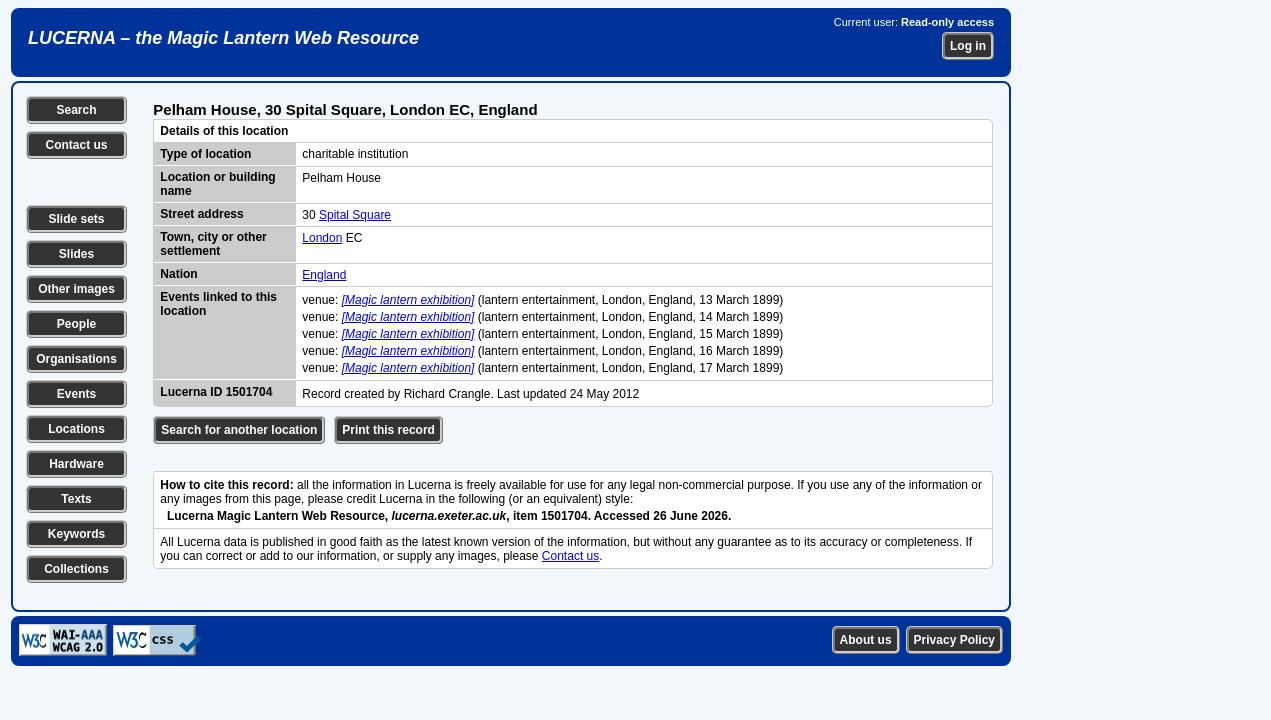 The width and height of the screenshot is (1271, 720). I want to click on Organisations, so click(76, 359).